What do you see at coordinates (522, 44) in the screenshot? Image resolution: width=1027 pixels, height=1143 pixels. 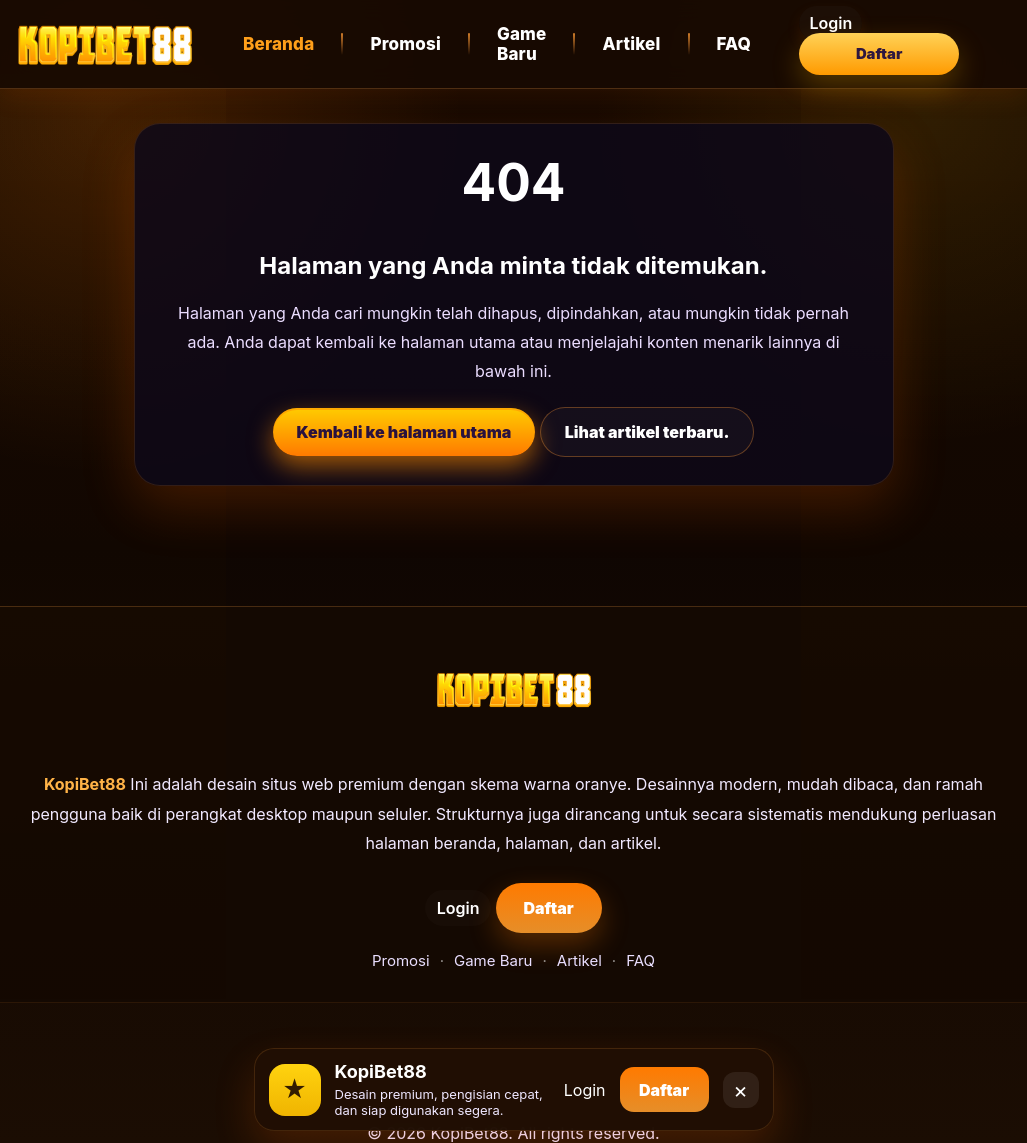 I see `Game Baru` at bounding box center [522, 44].